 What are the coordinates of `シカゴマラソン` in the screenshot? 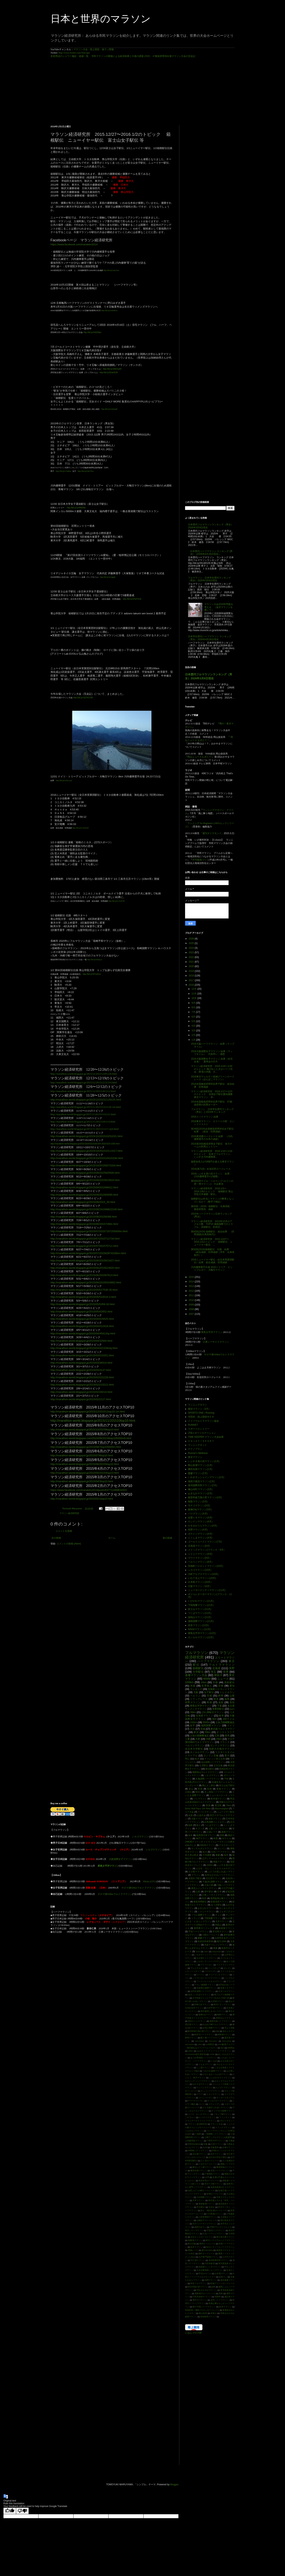 It's located at (140, 1836).